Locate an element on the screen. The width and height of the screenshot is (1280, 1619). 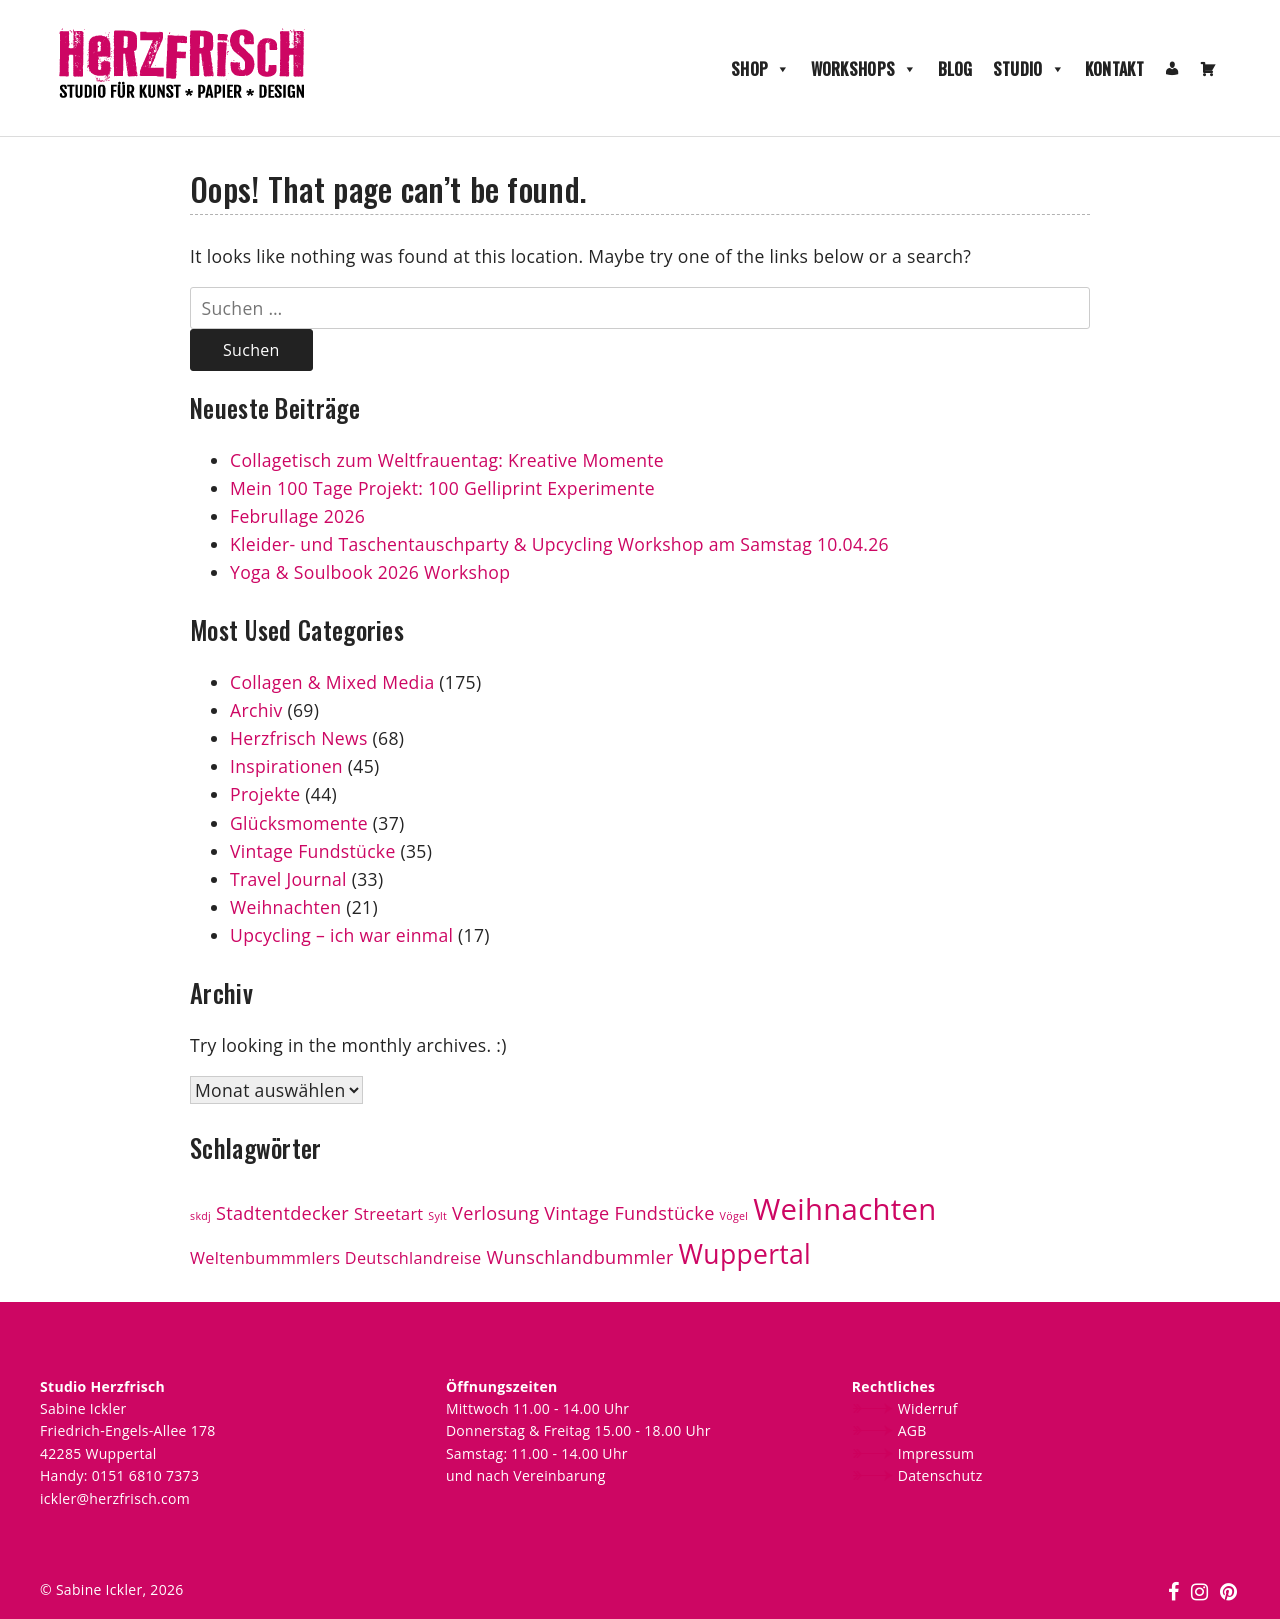
Wuppertal [Wuppertal (13 Einträge)] is located at coordinates (745, 1254).